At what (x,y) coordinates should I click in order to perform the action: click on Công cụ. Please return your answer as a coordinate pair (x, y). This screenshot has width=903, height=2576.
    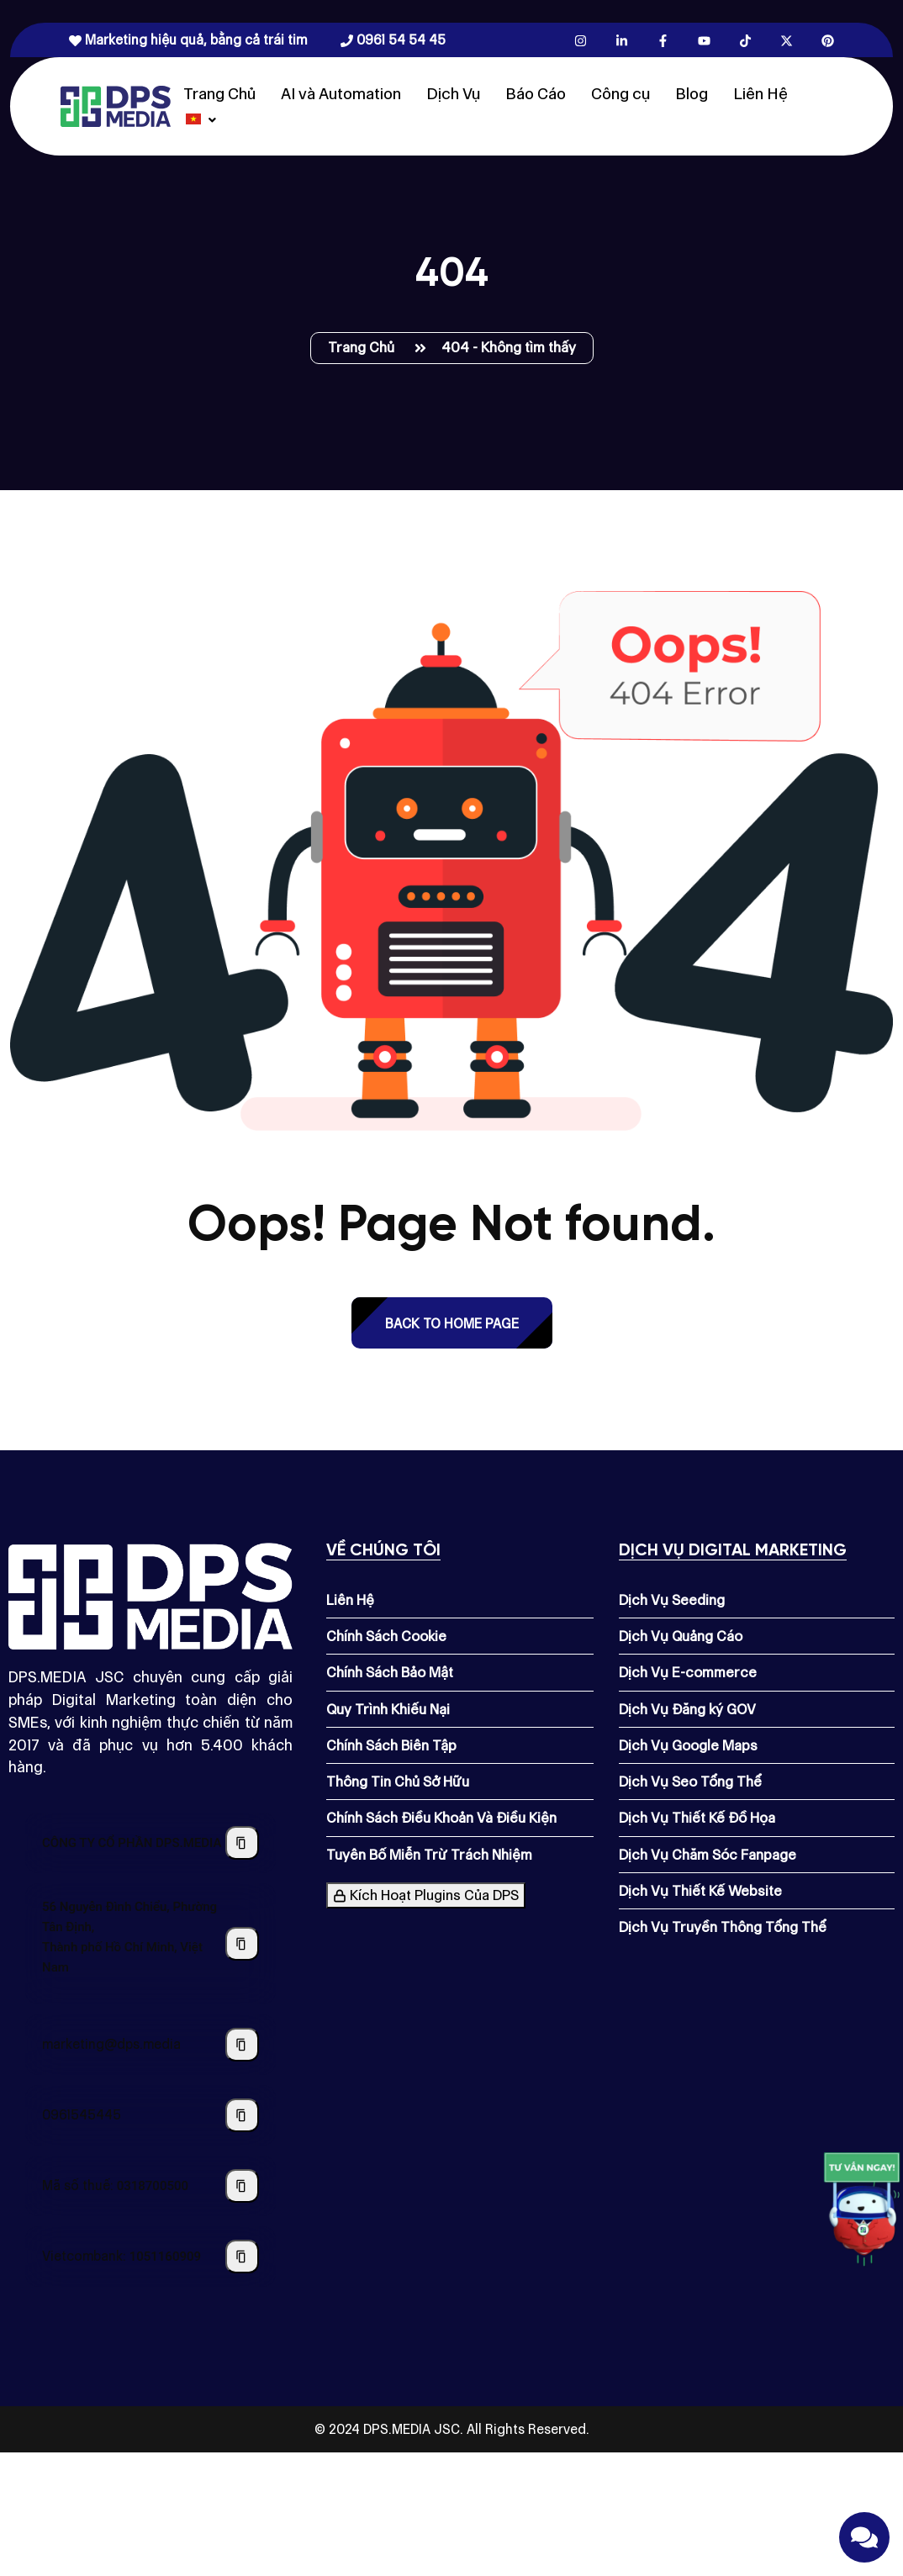
    Looking at the image, I should click on (620, 93).